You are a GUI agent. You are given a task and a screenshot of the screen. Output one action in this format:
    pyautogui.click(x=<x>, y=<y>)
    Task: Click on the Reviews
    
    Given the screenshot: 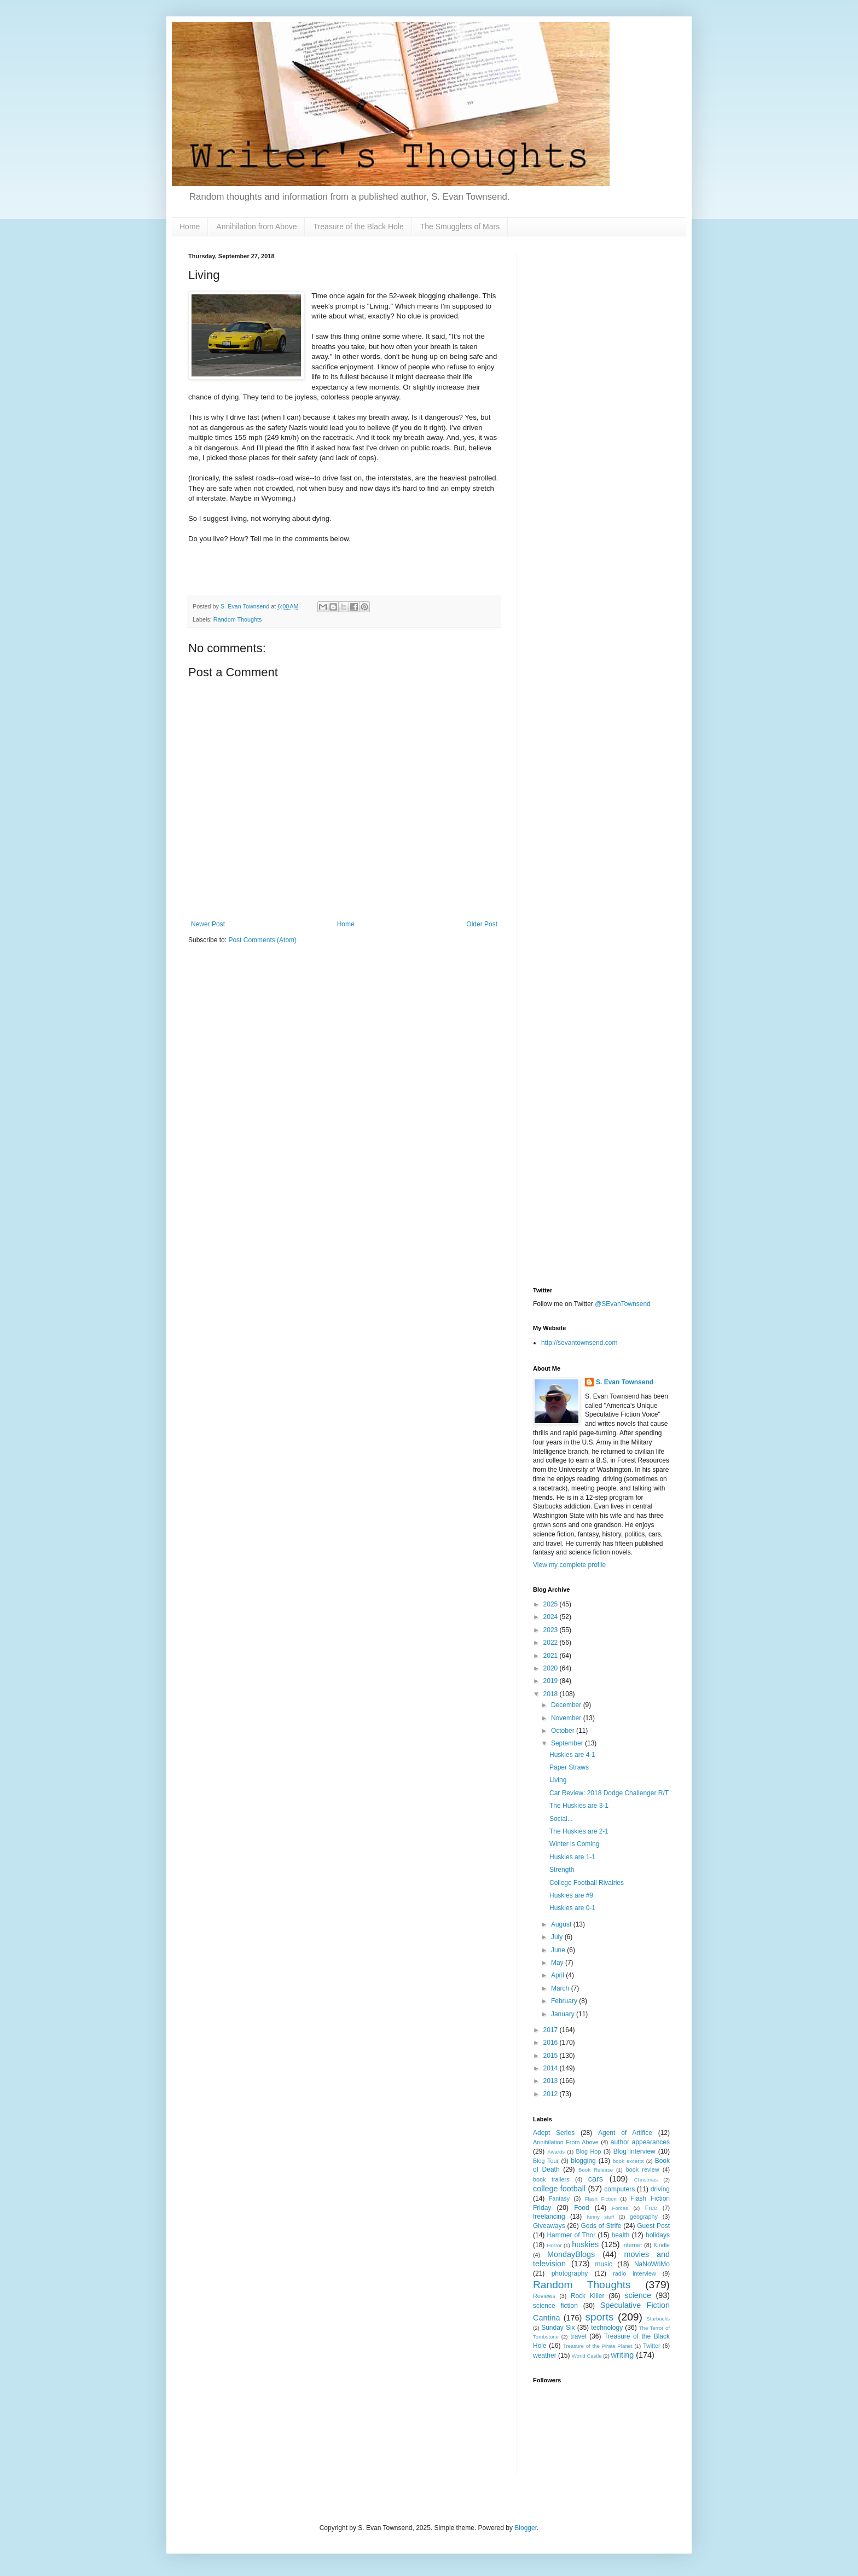 What is the action you would take?
    pyautogui.click(x=544, y=2296)
    